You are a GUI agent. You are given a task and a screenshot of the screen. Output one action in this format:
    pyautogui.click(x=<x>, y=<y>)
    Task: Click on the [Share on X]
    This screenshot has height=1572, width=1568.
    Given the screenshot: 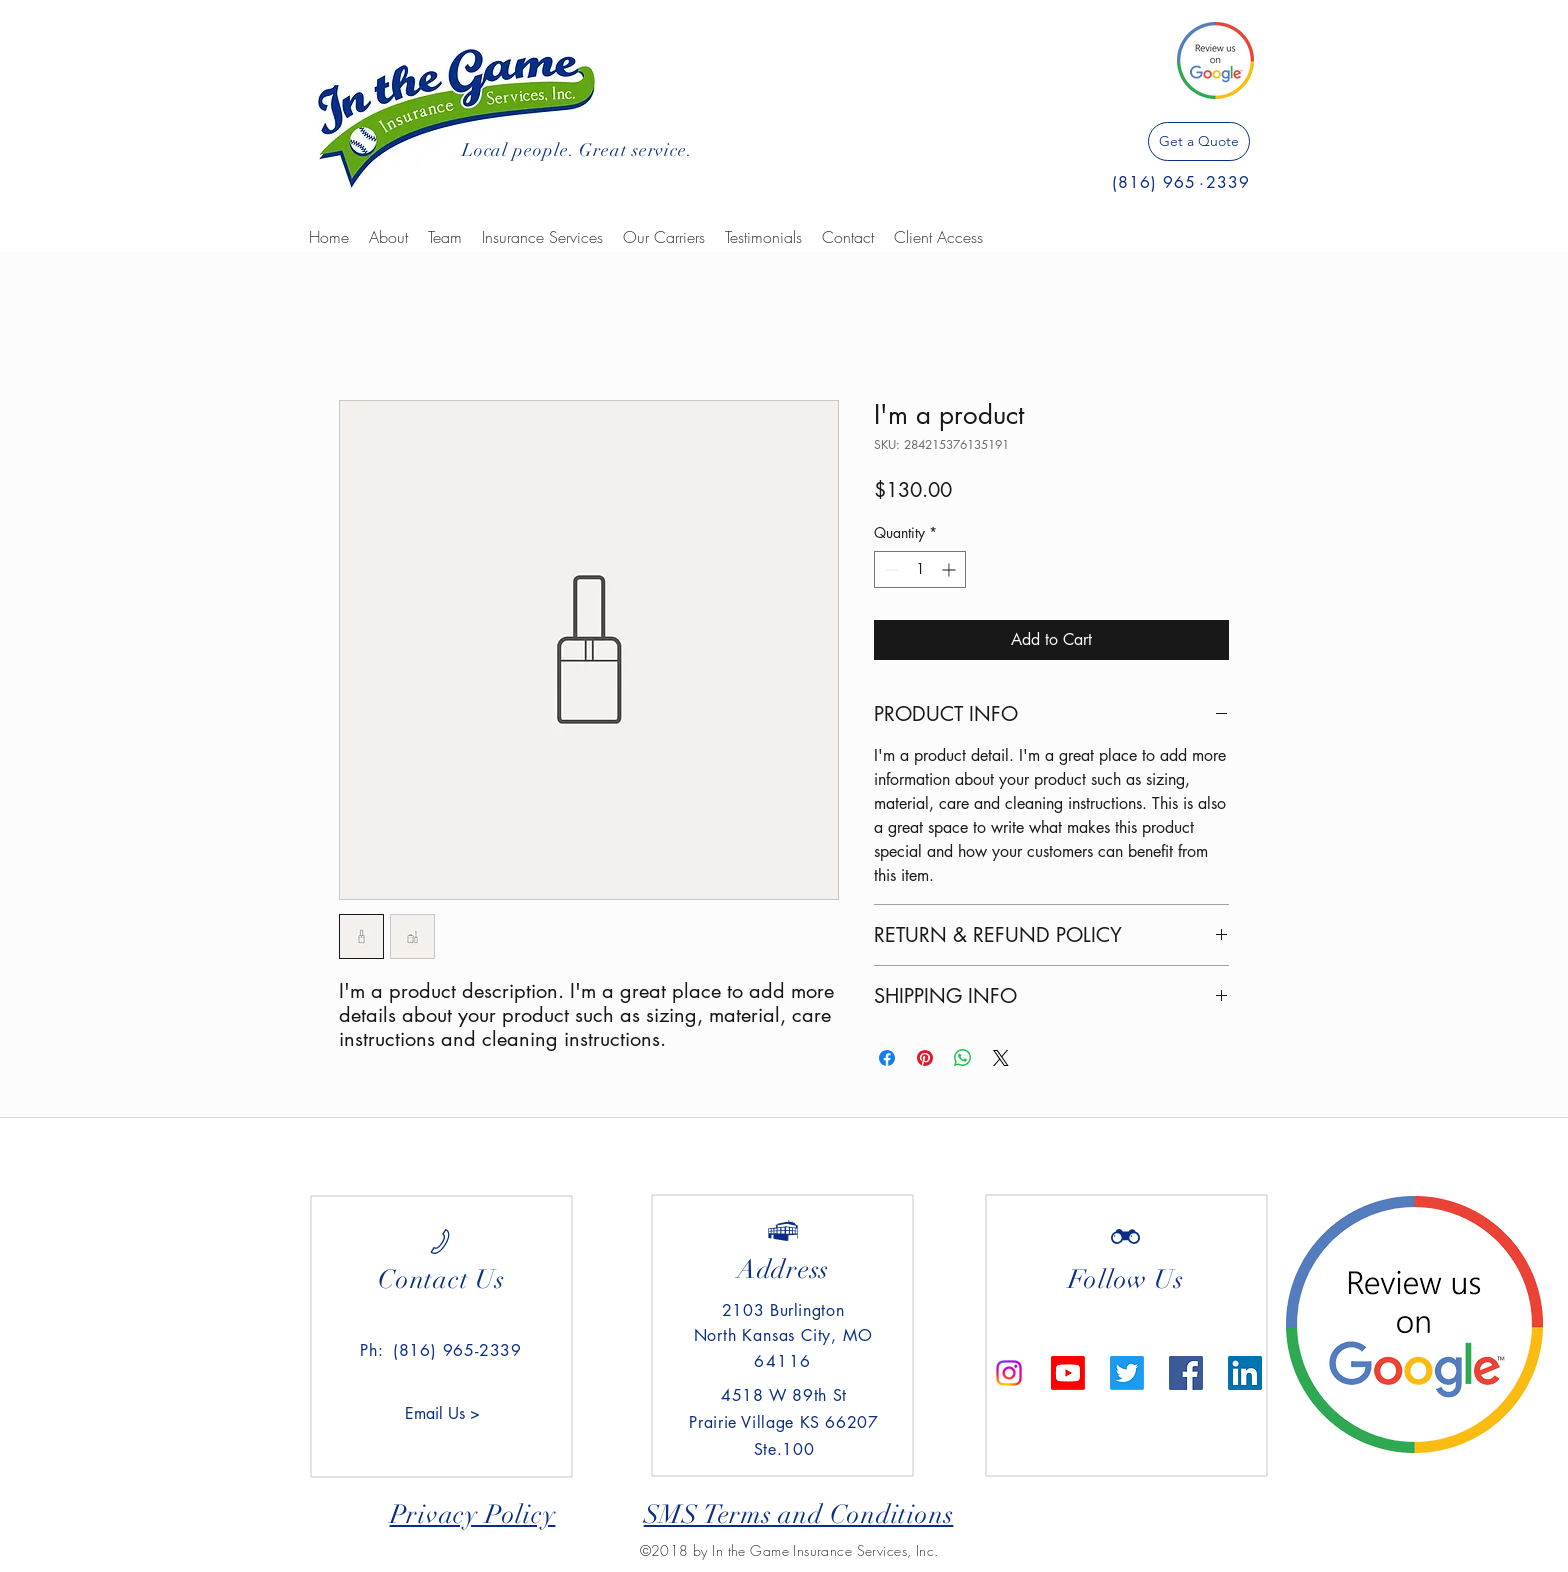 What is the action you would take?
    pyautogui.click(x=1001, y=1058)
    